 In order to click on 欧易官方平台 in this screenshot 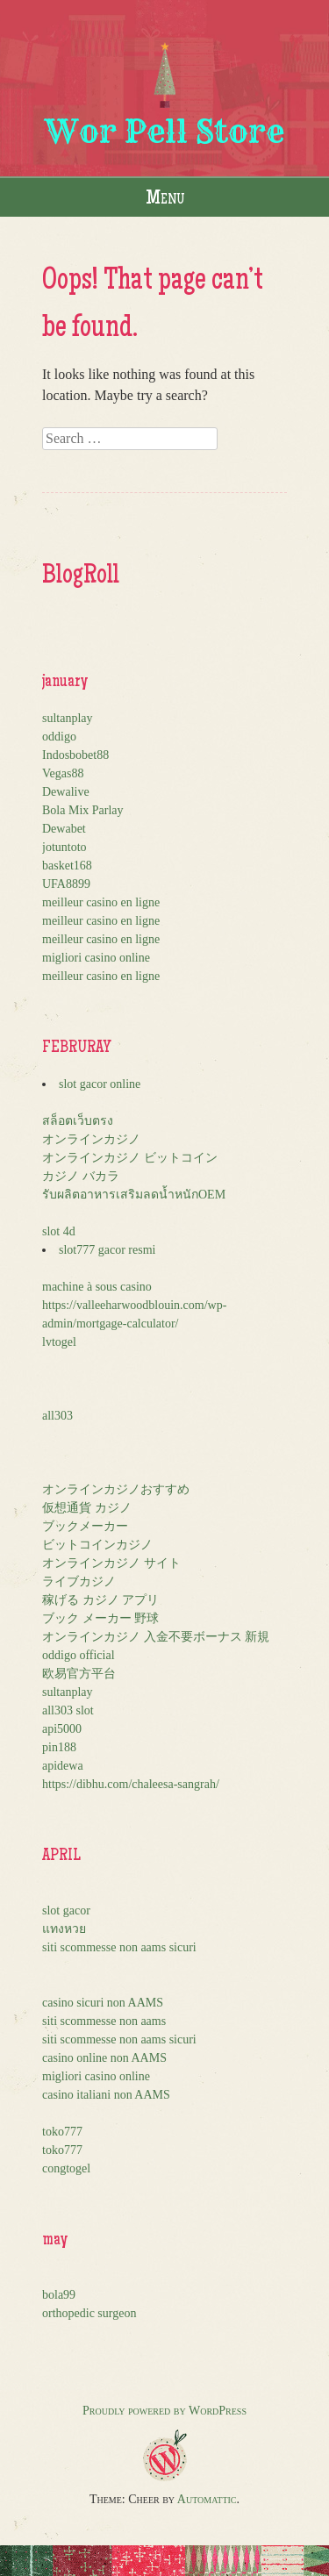, I will do `click(79, 1673)`.